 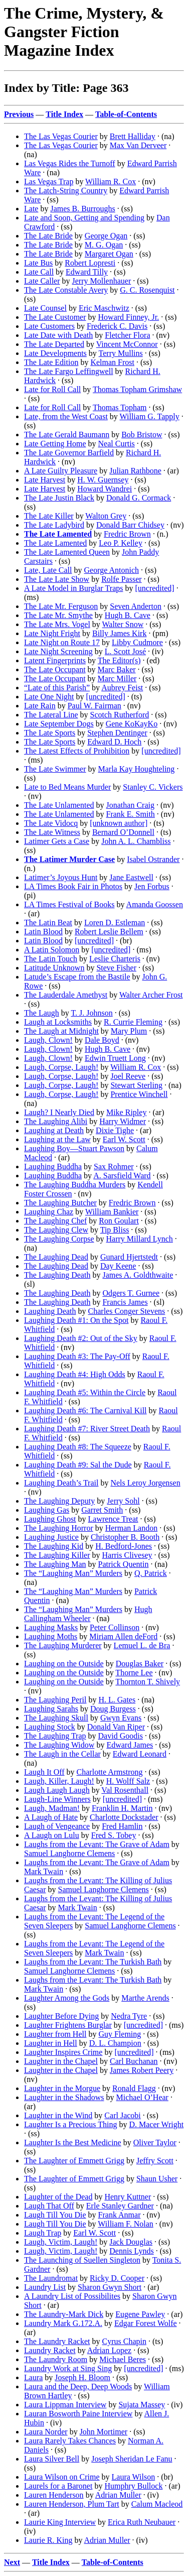 I want to click on Laughing Gas, so click(x=46, y=1510).